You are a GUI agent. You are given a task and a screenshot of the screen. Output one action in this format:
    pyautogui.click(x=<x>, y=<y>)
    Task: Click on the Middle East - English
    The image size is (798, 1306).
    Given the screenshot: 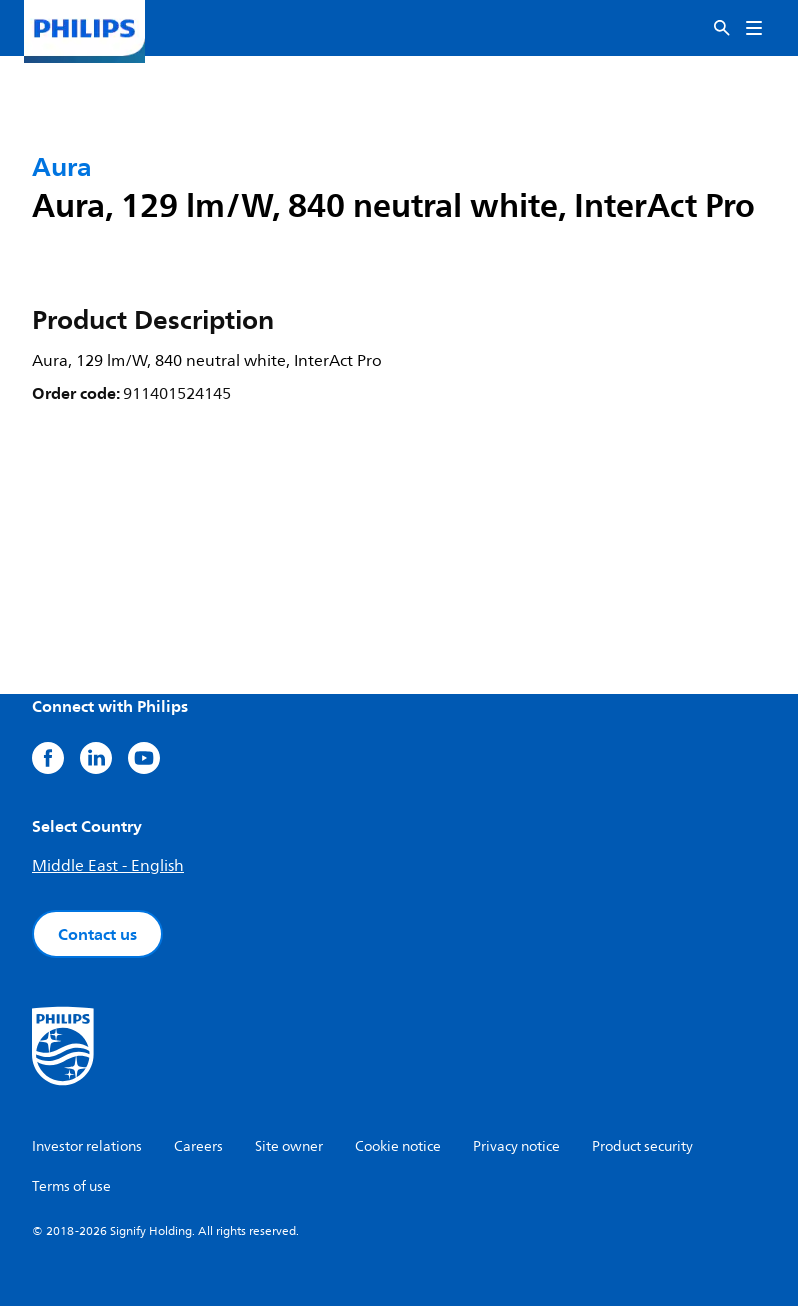 What is the action you would take?
    pyautogui.click(x=108, y=866)
    